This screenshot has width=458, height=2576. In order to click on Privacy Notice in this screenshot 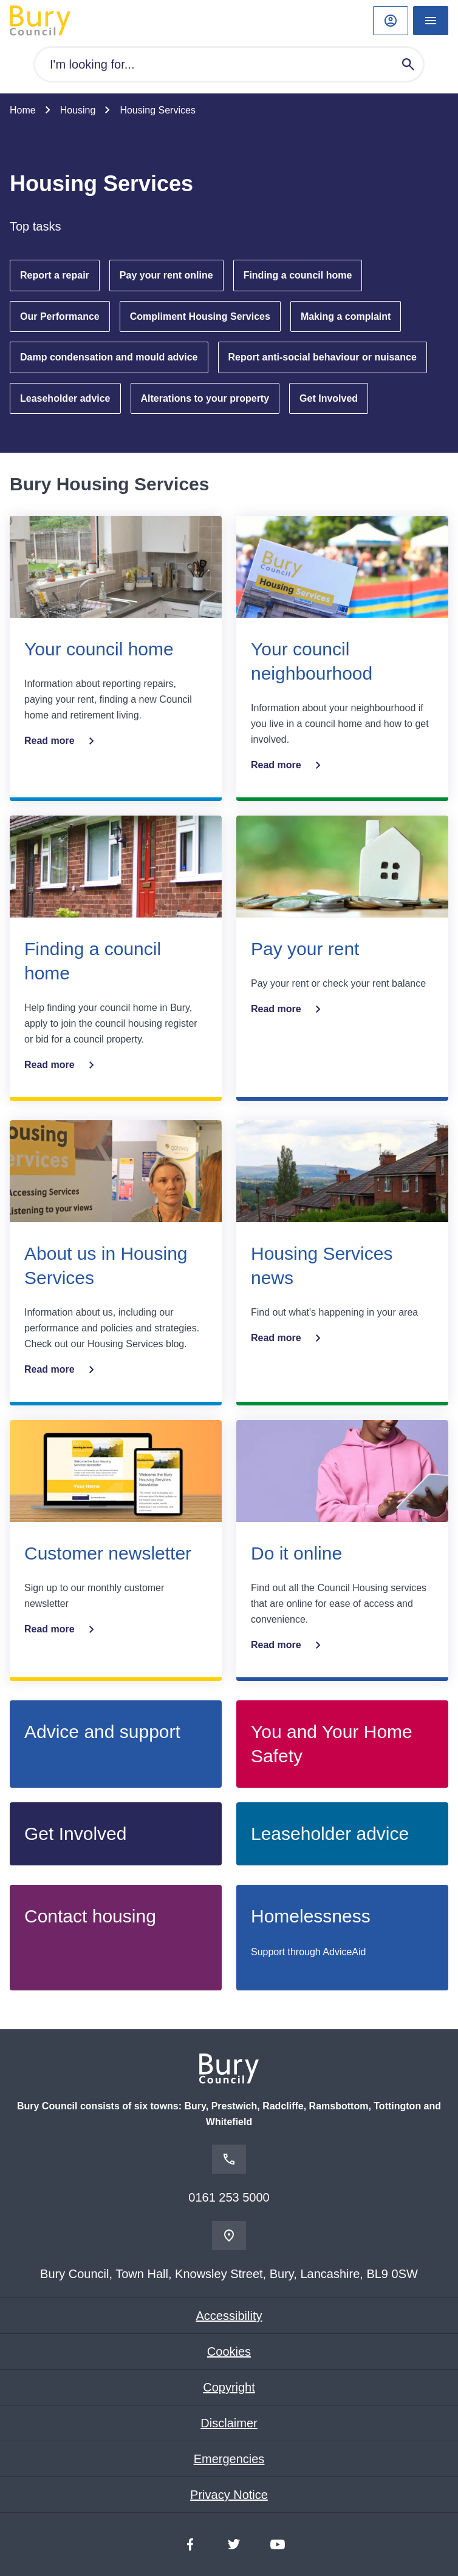, I will do `click(229, 2494)`.